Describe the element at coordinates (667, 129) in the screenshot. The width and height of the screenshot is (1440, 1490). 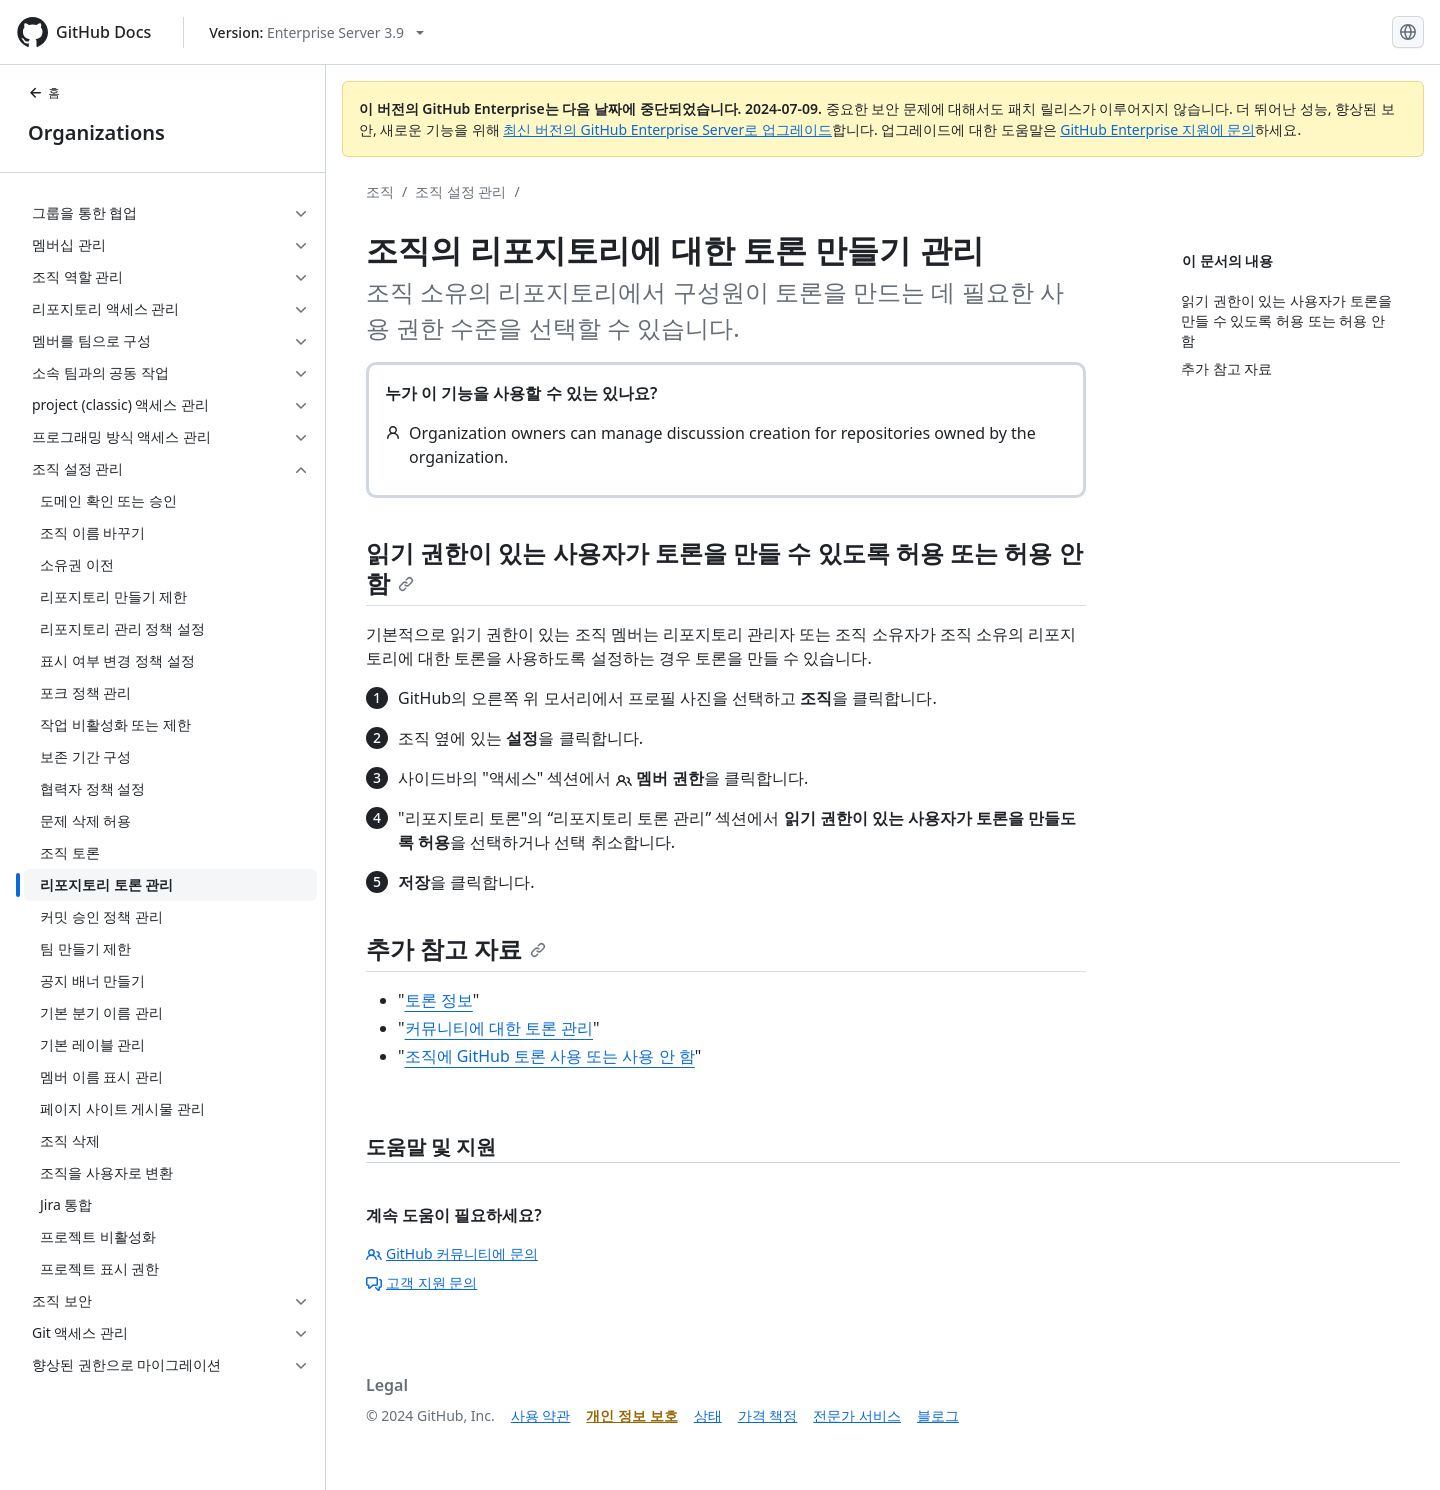
I see `최신 버전의 GitHub Enterprise Server로 업그레이드` at that location.